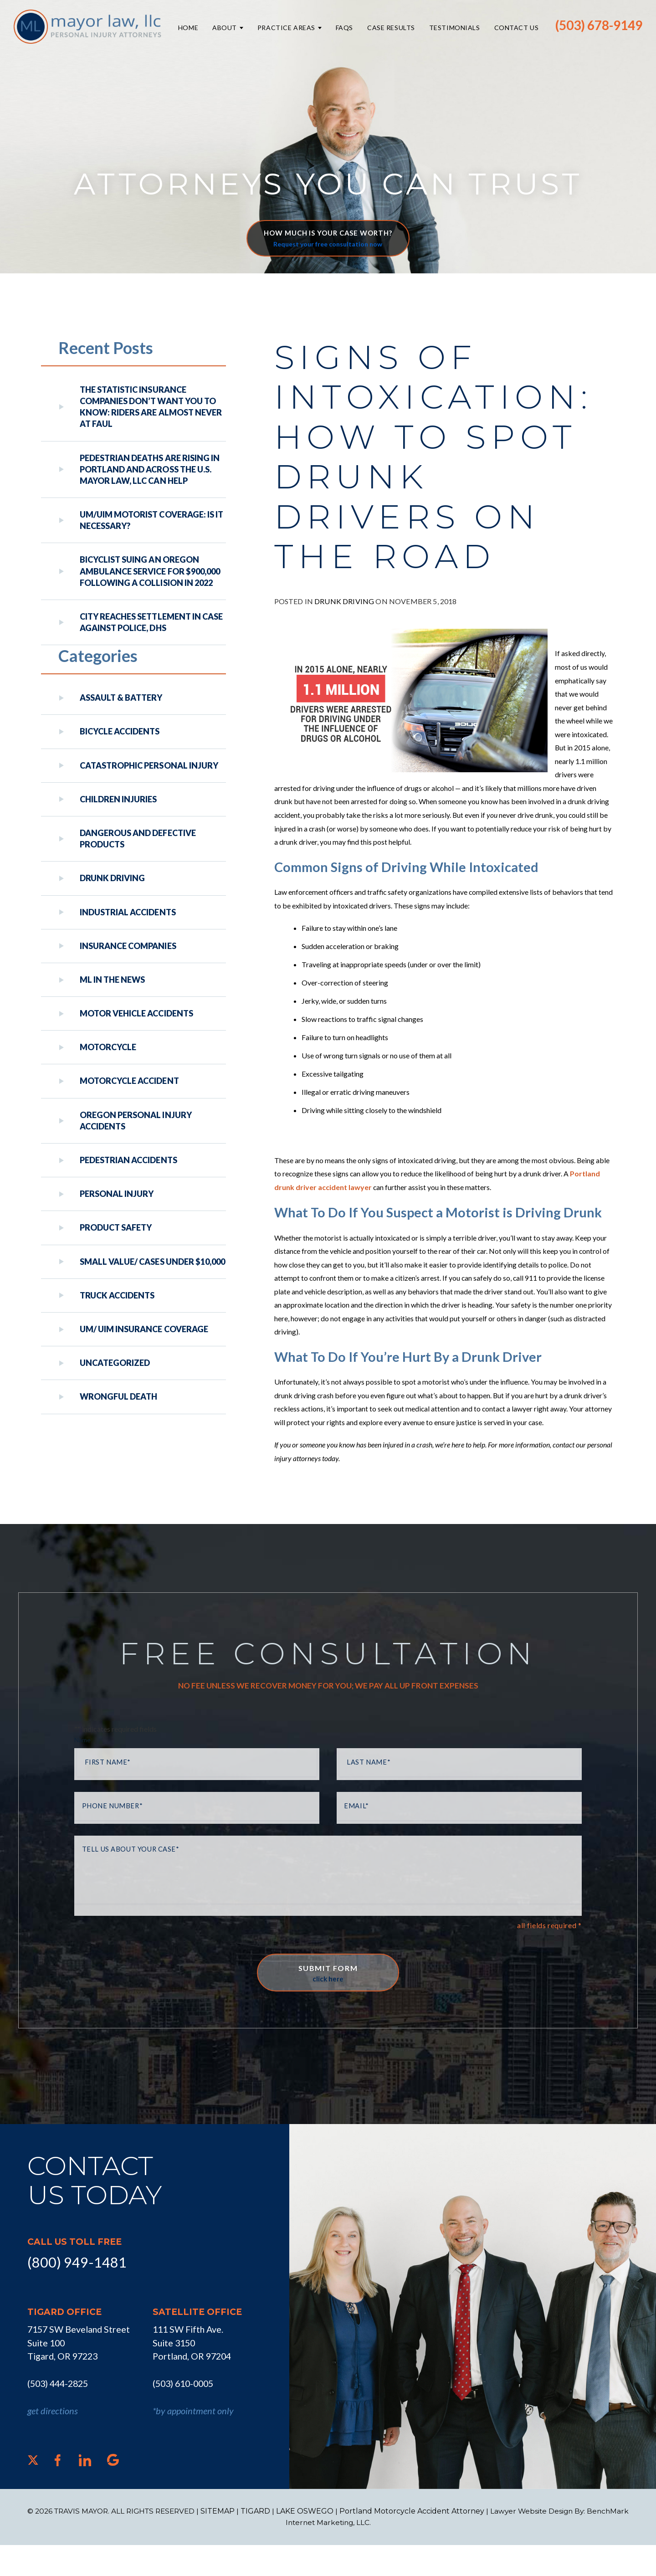  I want to click on TIGARD, so click(257, 2542).